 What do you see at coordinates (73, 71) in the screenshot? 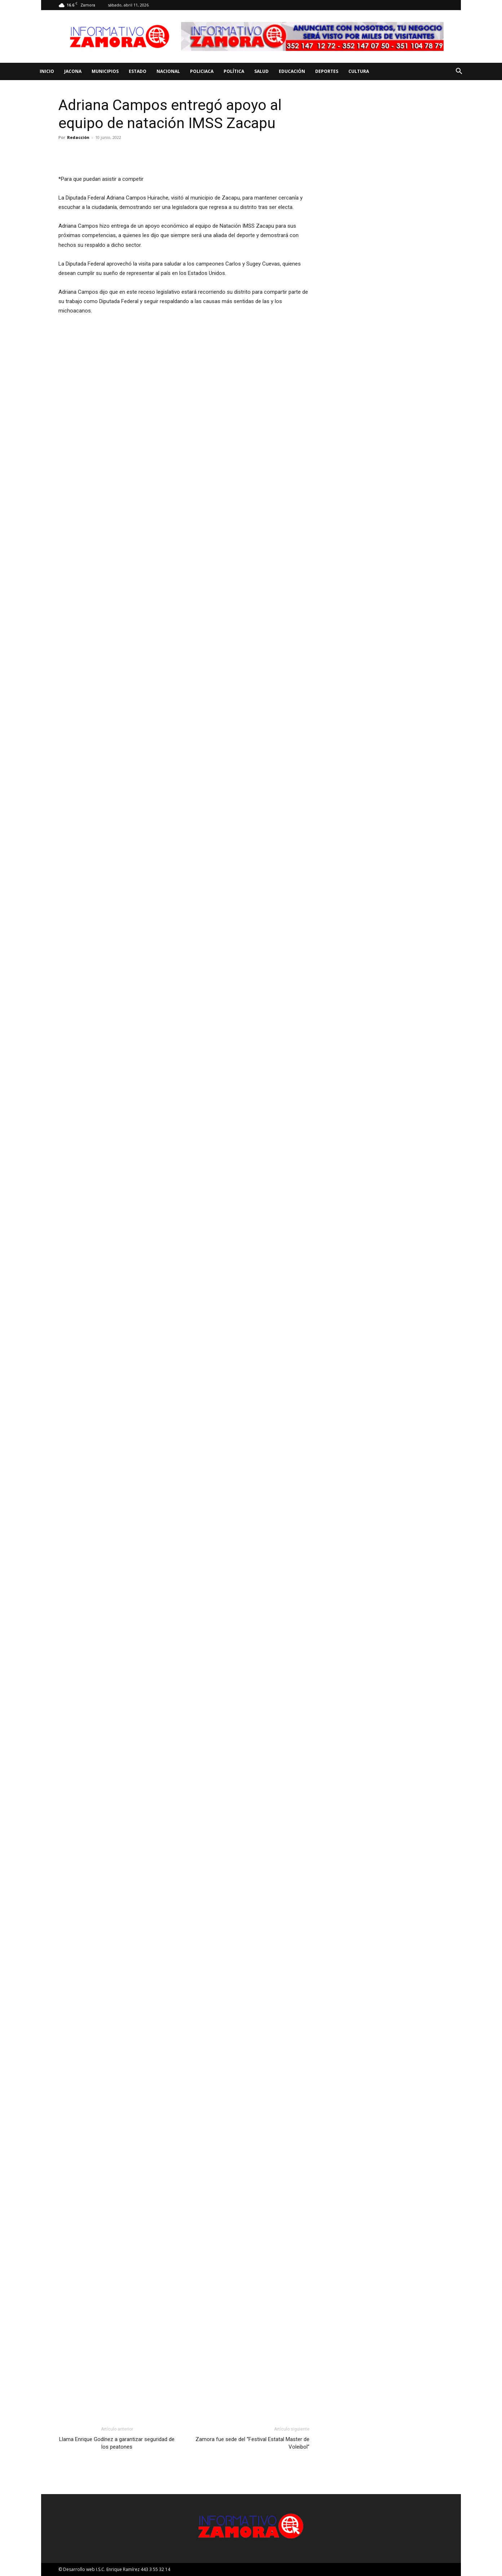
I see `Jacona` at bounding box center [73, 71].